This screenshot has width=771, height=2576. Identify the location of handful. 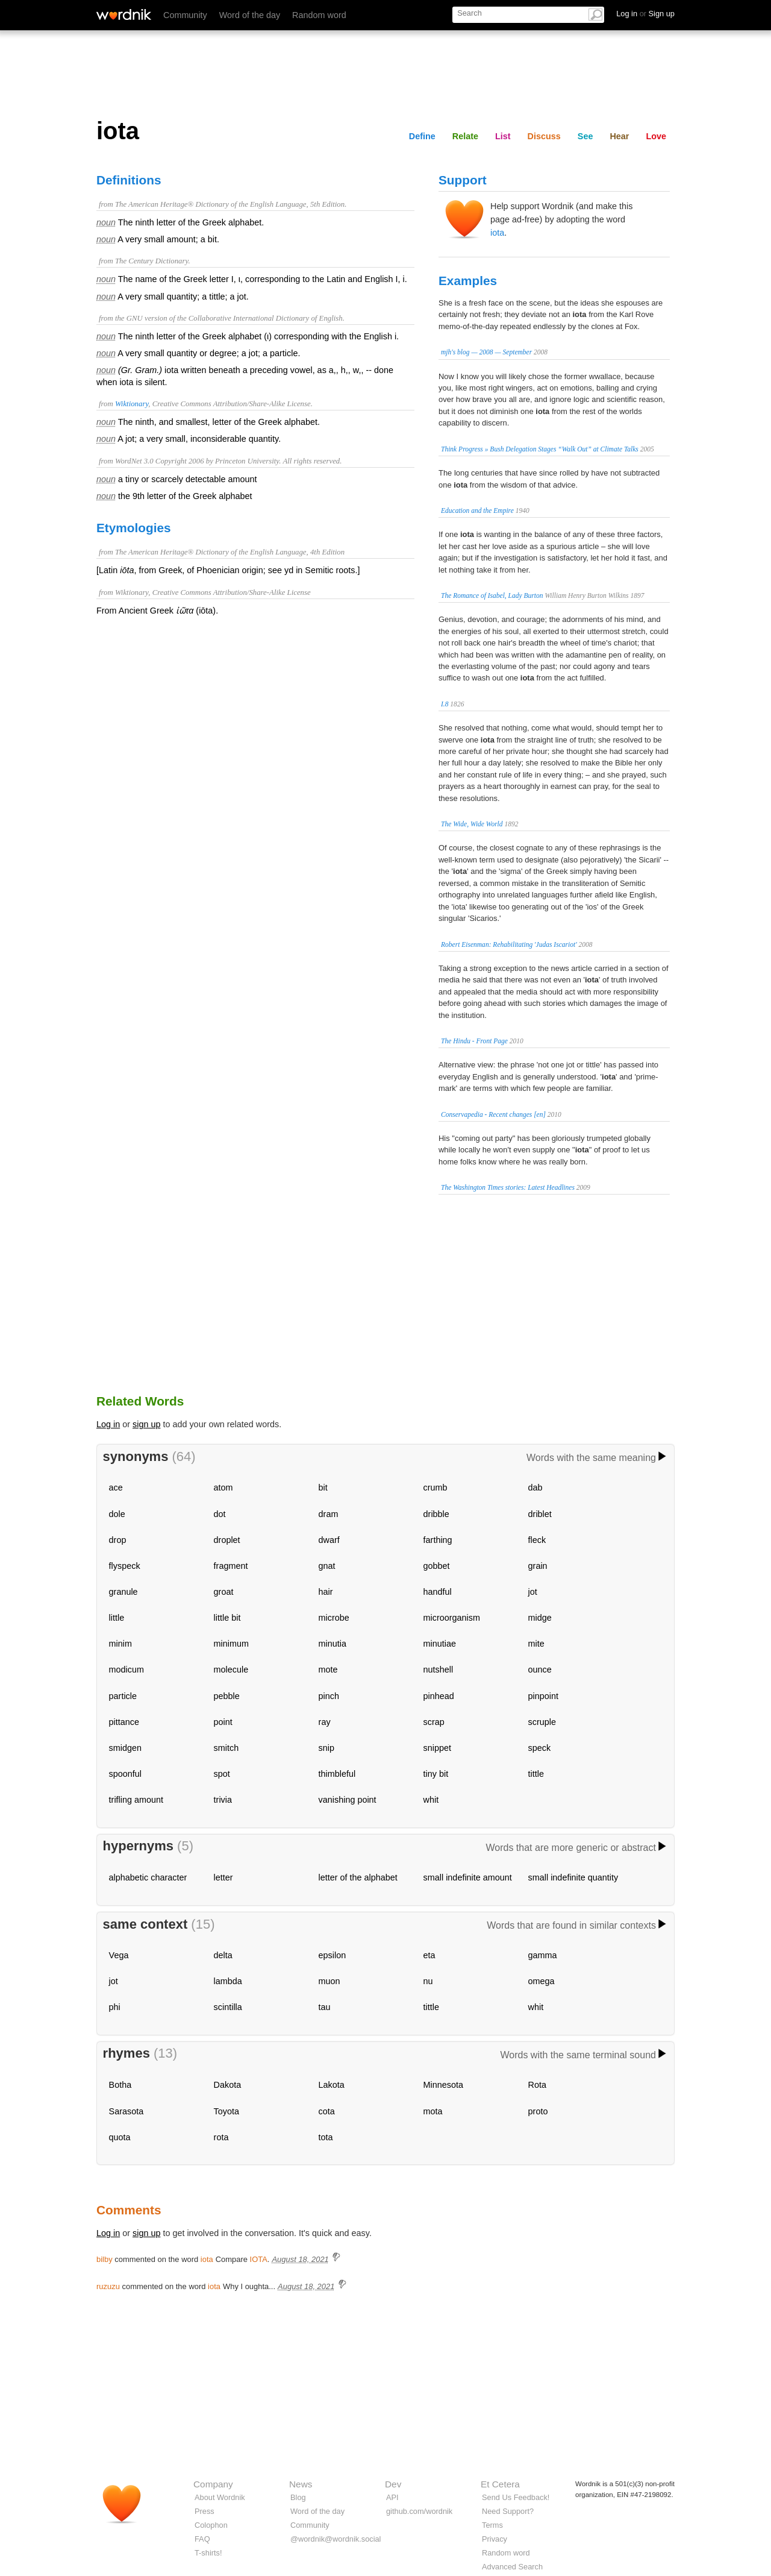
(437, 1592).